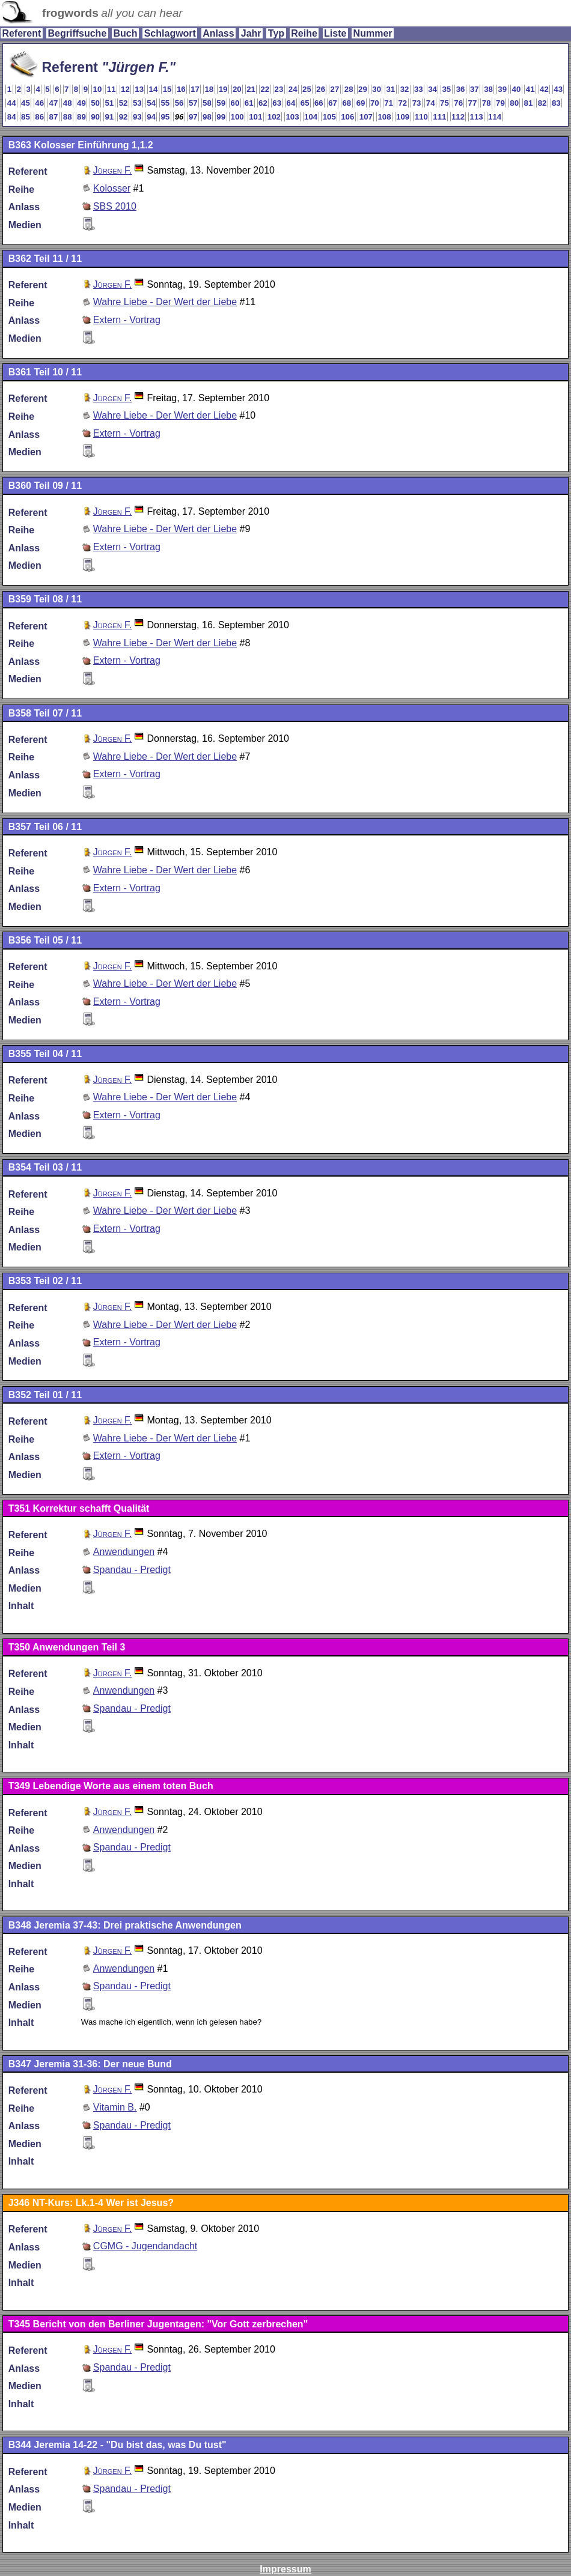 The height and width of the screenshot is (2576, 571). I want to click on 98, so click(207, 116).